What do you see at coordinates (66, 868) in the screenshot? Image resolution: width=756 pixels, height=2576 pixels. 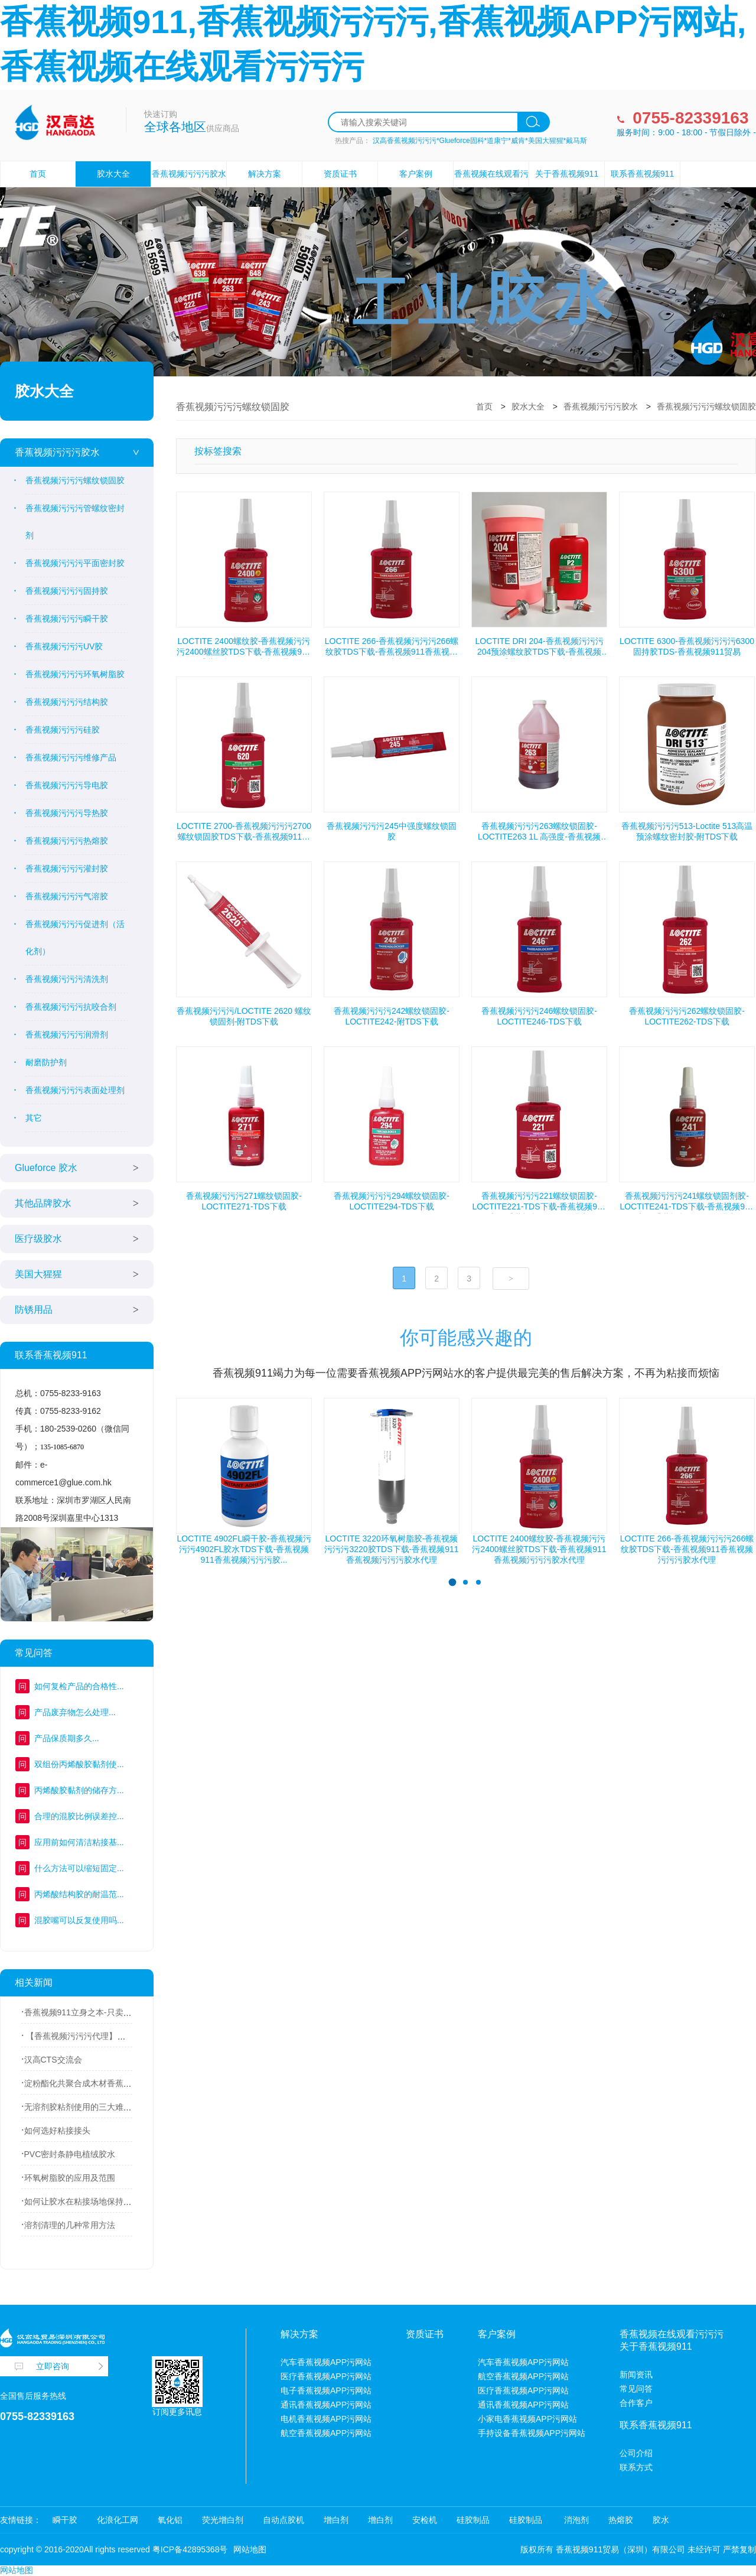 I see `香蕉视频污污污灌封胶` at bounding box center [66, 868].